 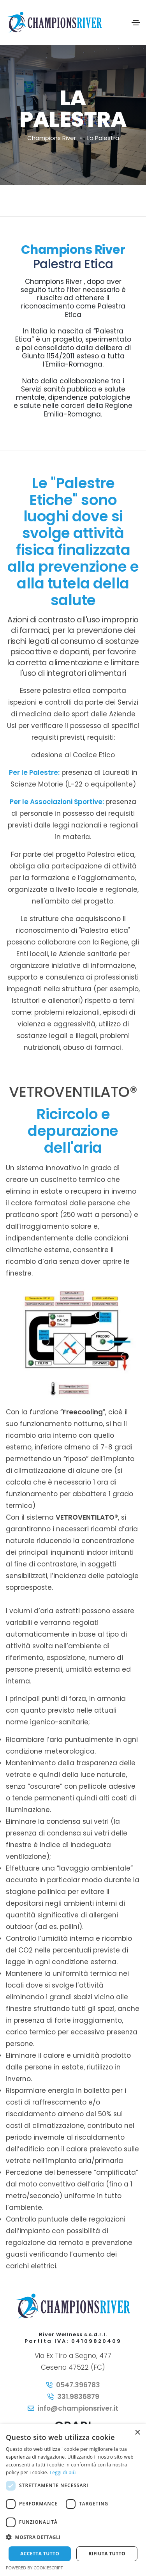 I want to click on info@championsriver.it, so click(x=78, y=2408).